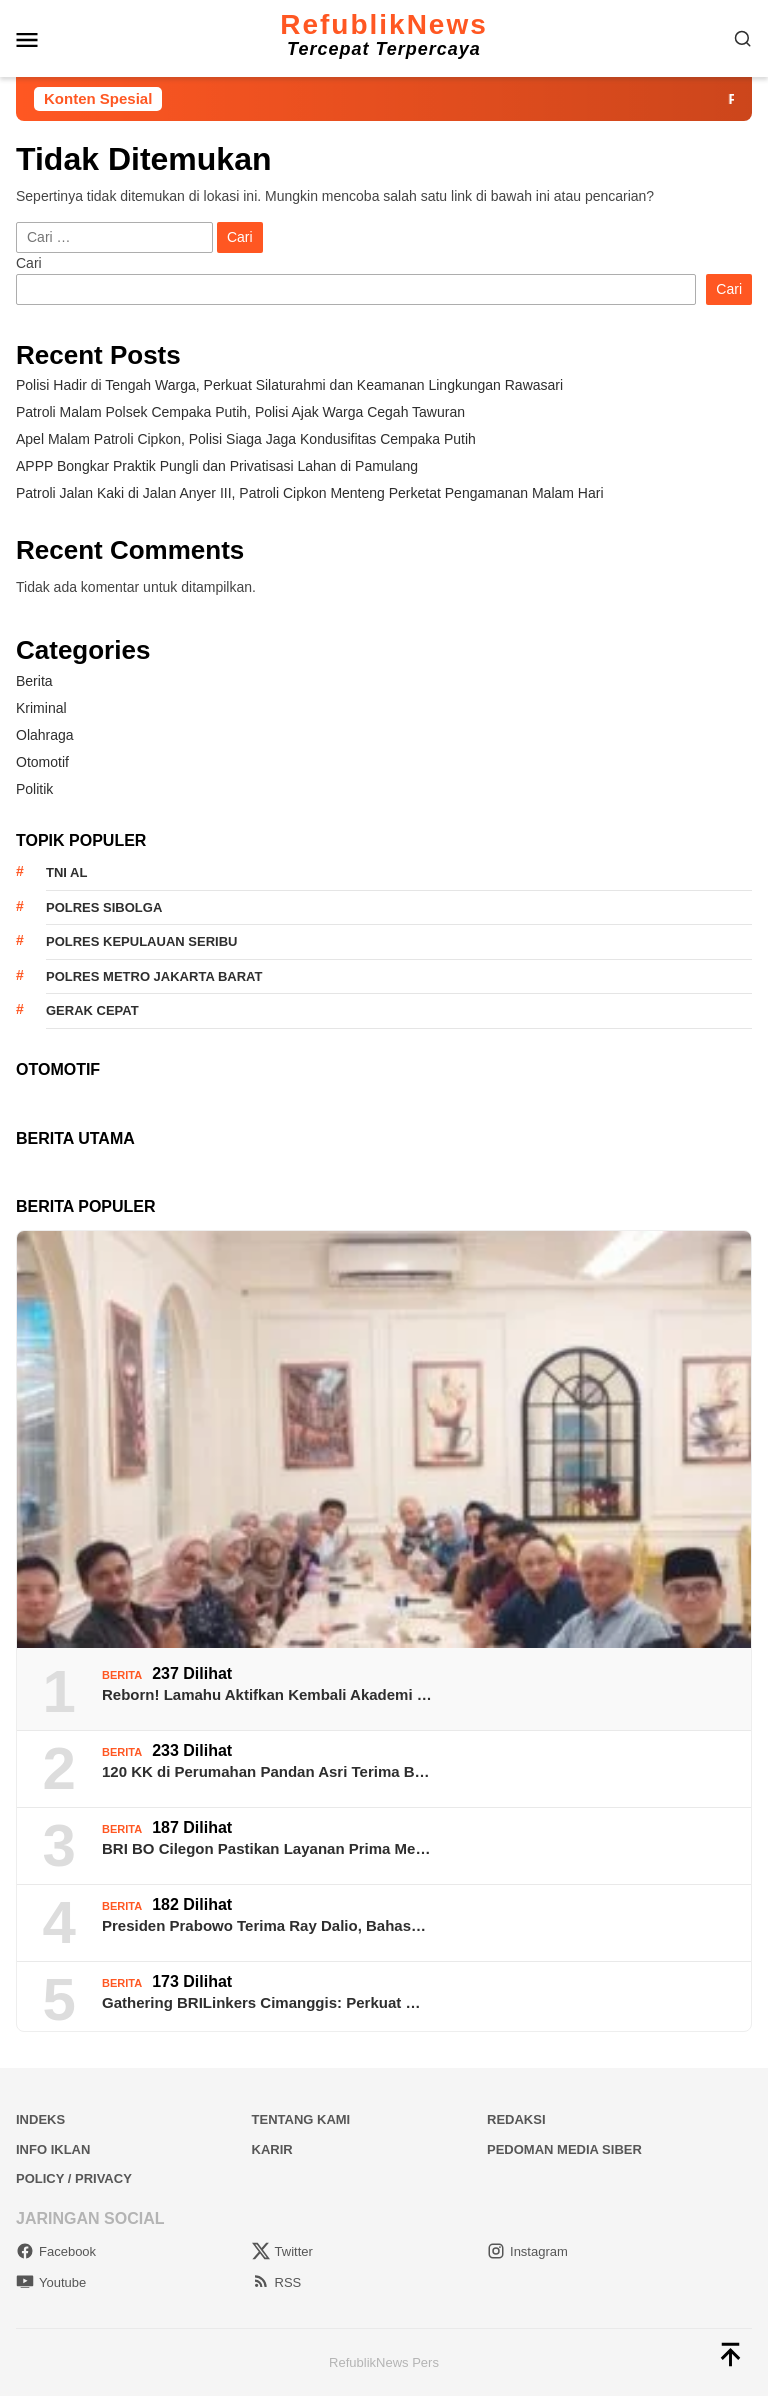 This screenshot has width=768, height=2396. What do you see at coordinates (267, 1694) in the screenshot?
I see `Reborn! Lamahu Aktifkan Kembali Akademi …` at bounding box center [267, 1694].